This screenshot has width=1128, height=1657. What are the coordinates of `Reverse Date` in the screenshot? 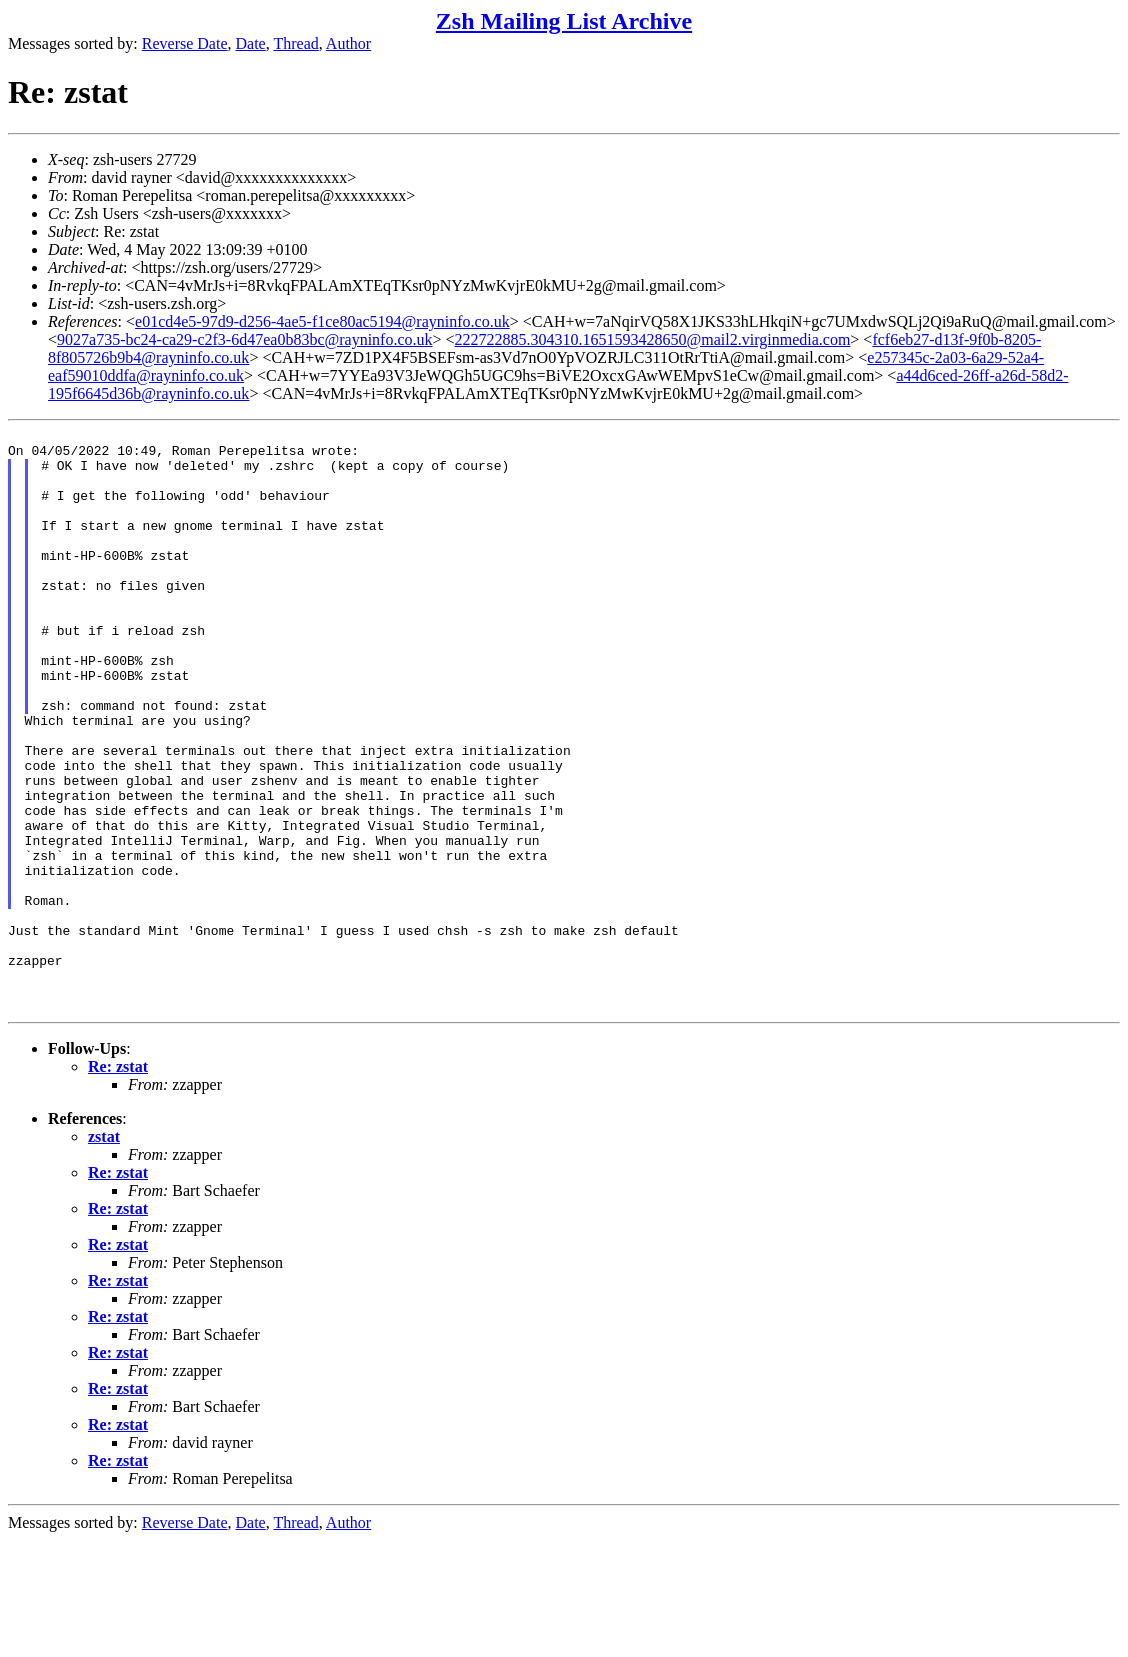 It's located at (185, 43).